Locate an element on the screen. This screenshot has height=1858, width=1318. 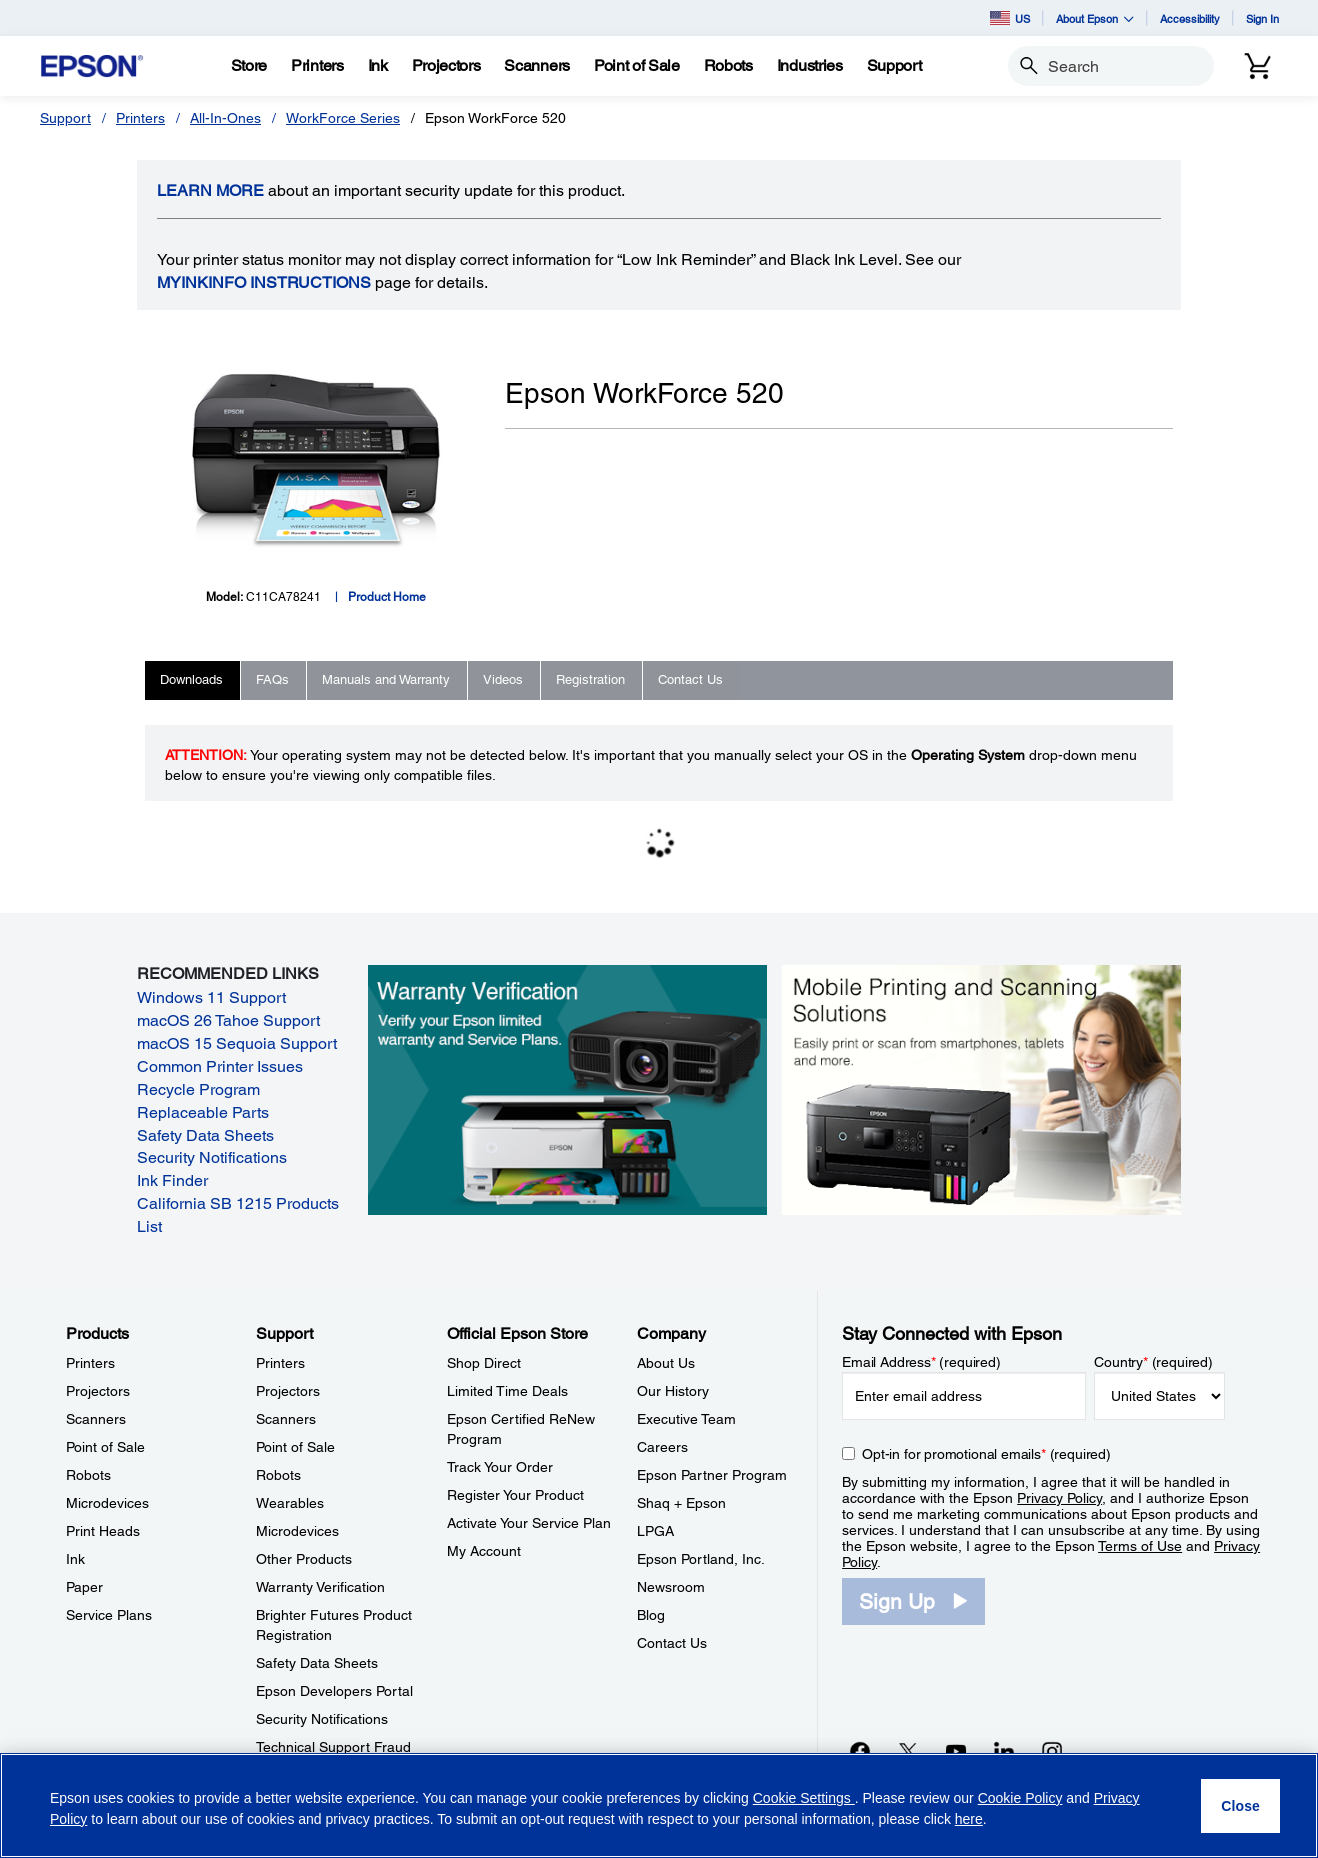
FAQs [tab] is located at coordinates (272, 679).